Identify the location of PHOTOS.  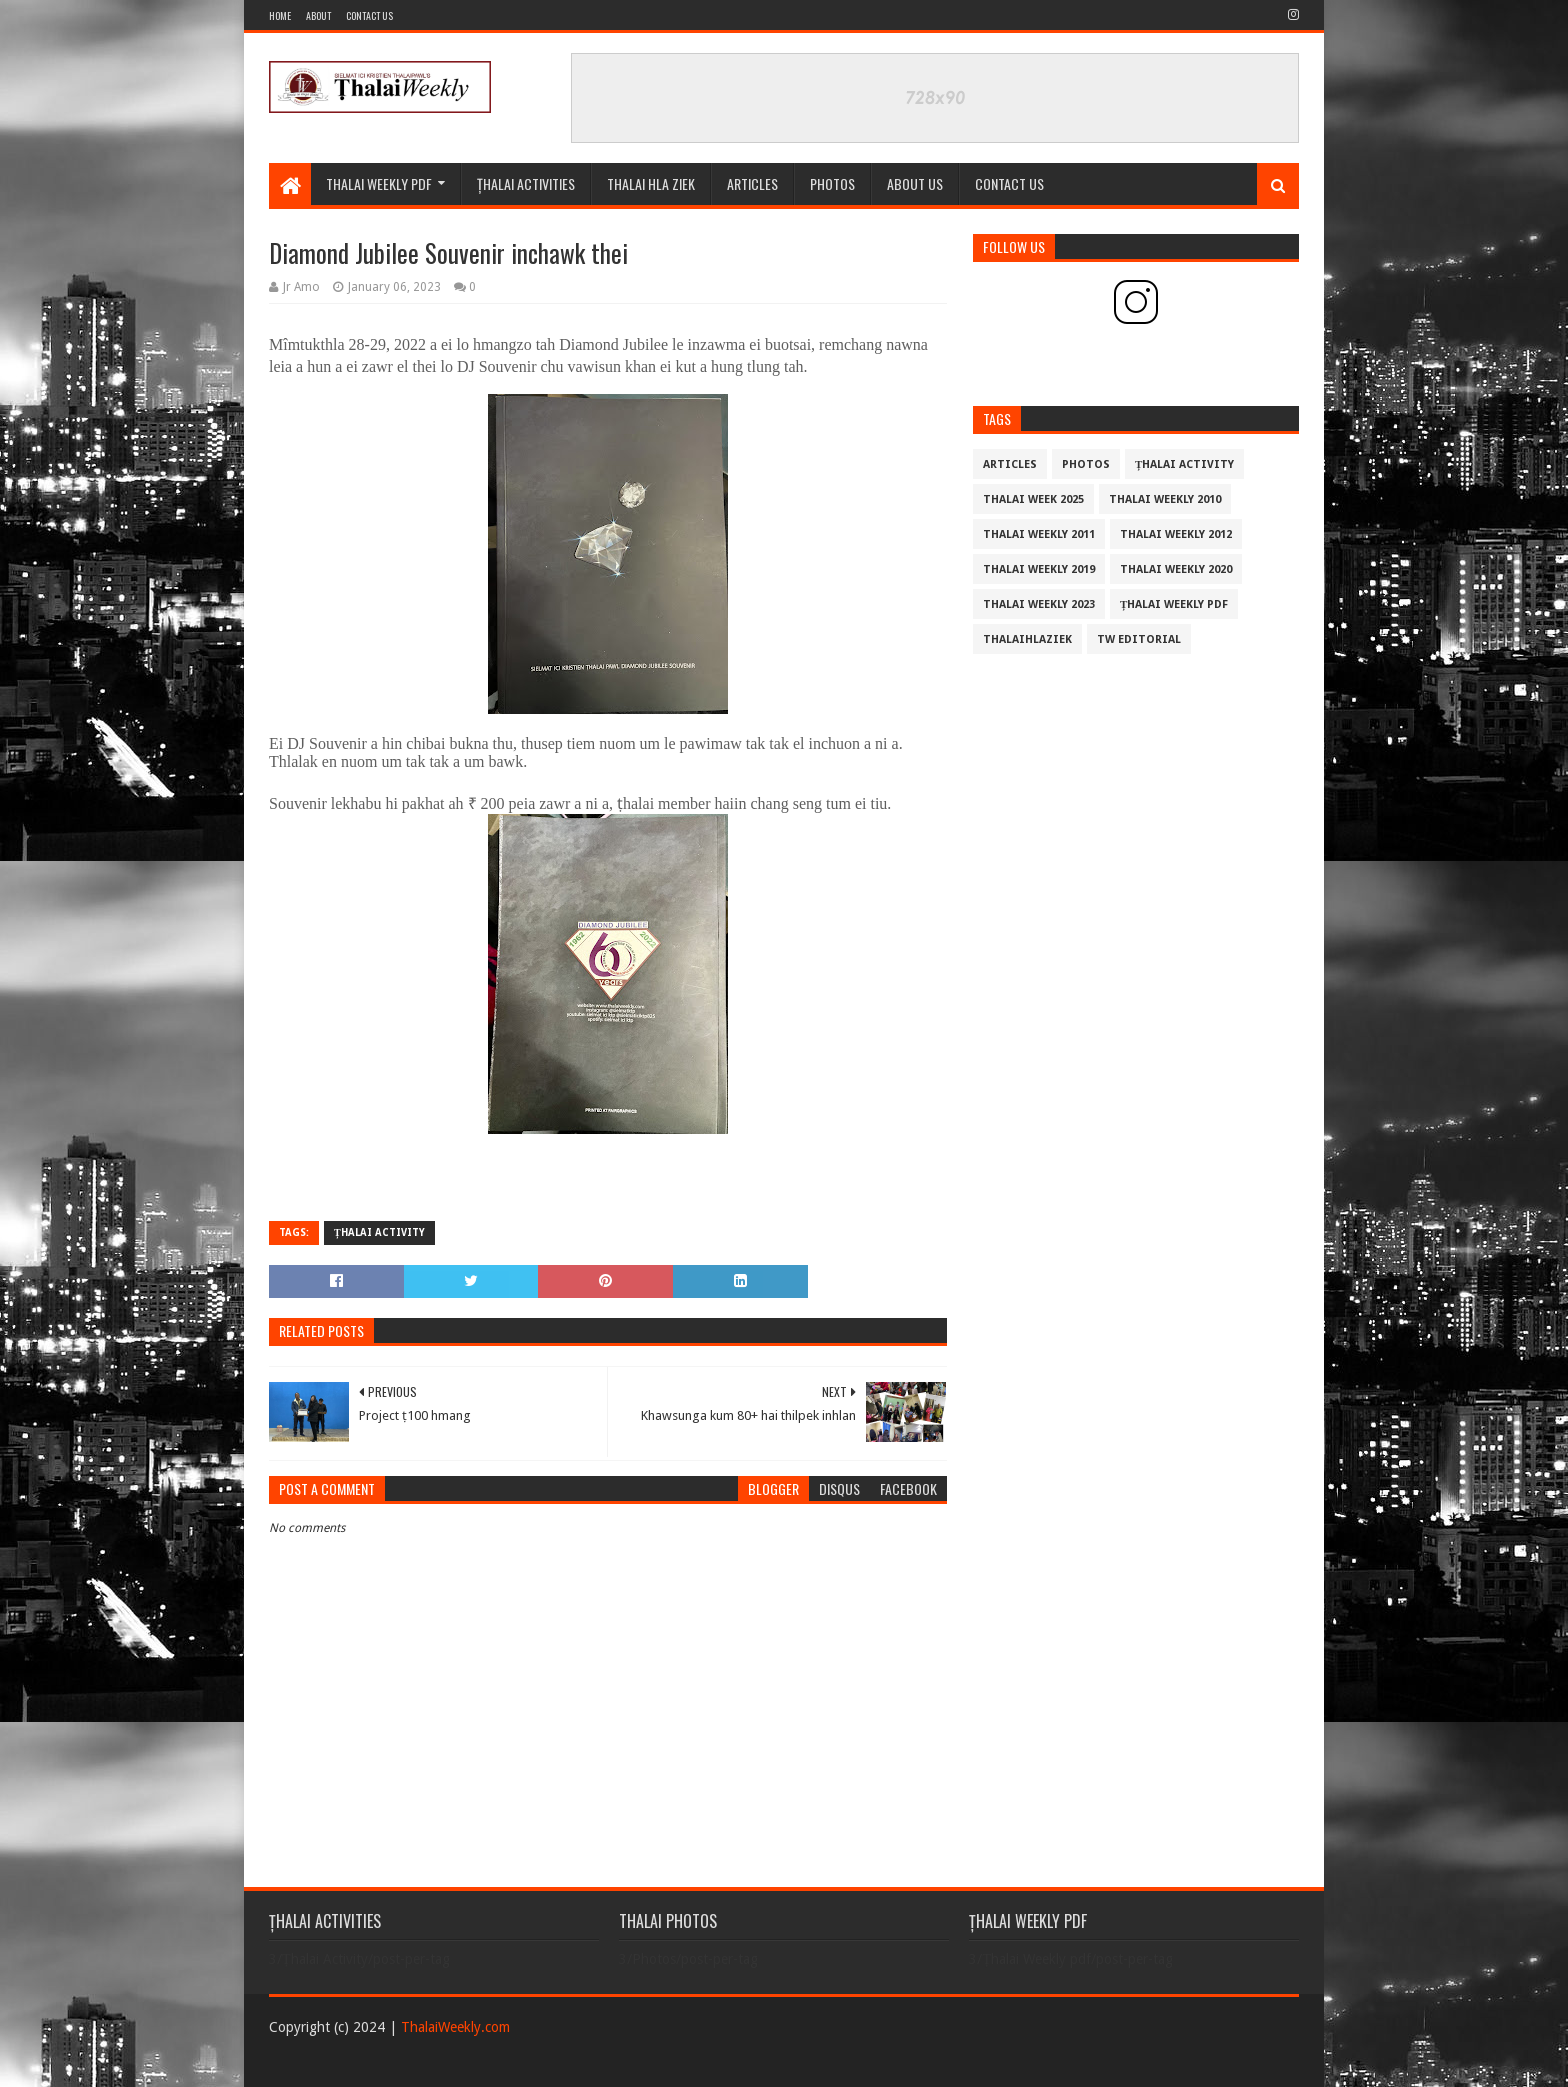
(832, 183).